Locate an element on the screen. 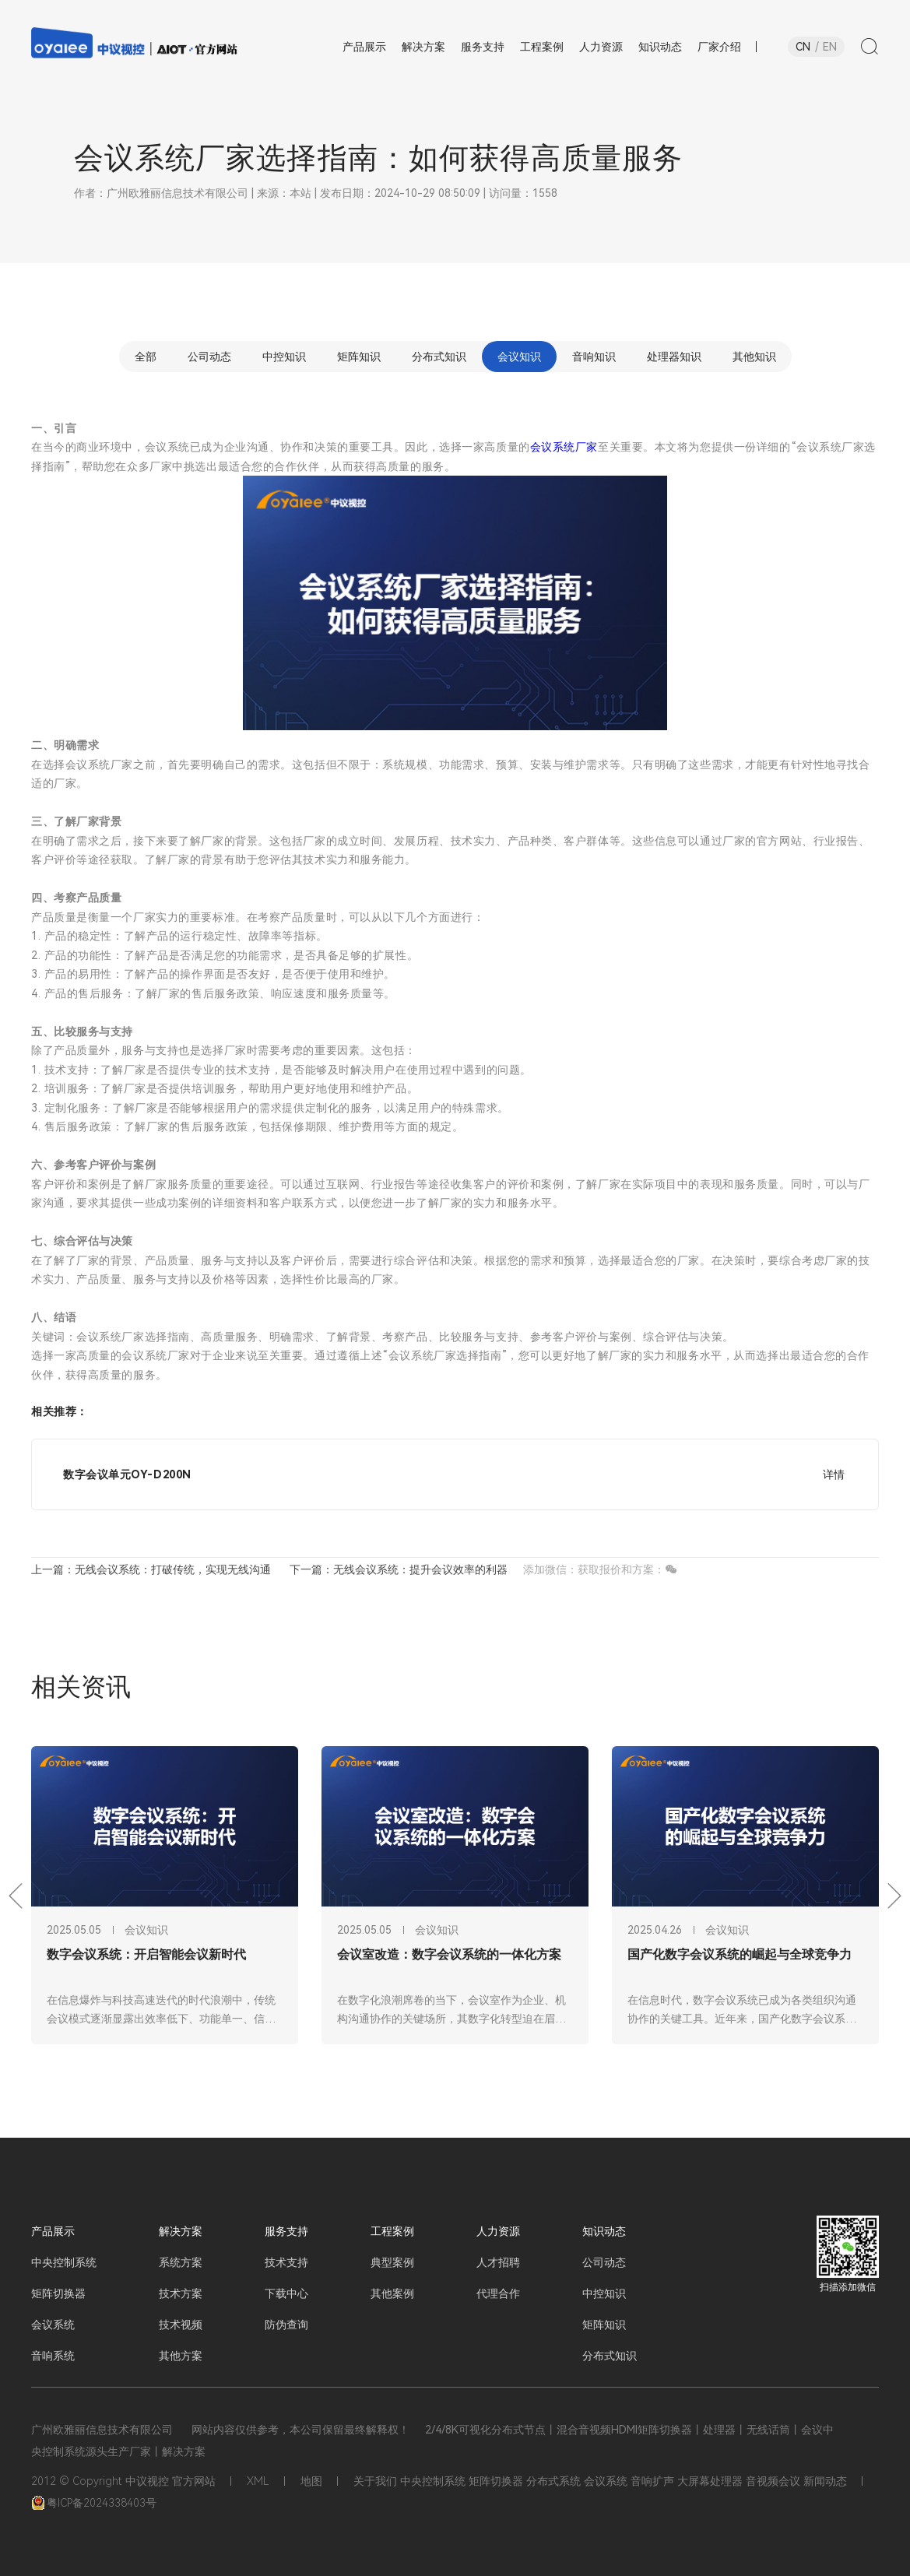 This screenshot has height=2576, width=910. 粤ICP备2024338403号 is located at coordinates (93, 2503).